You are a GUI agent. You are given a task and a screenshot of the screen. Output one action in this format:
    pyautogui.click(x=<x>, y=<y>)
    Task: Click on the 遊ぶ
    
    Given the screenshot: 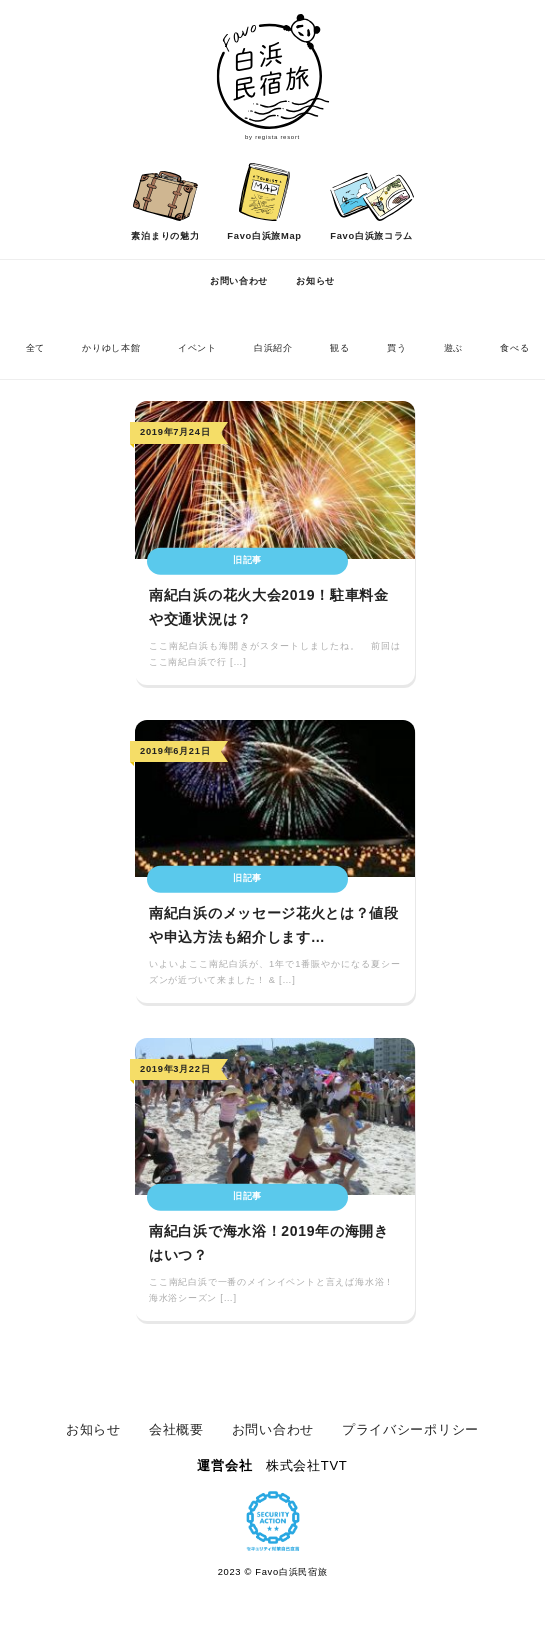 What is the action you would take?
    pyautogui.click(x=453, y=348)
    